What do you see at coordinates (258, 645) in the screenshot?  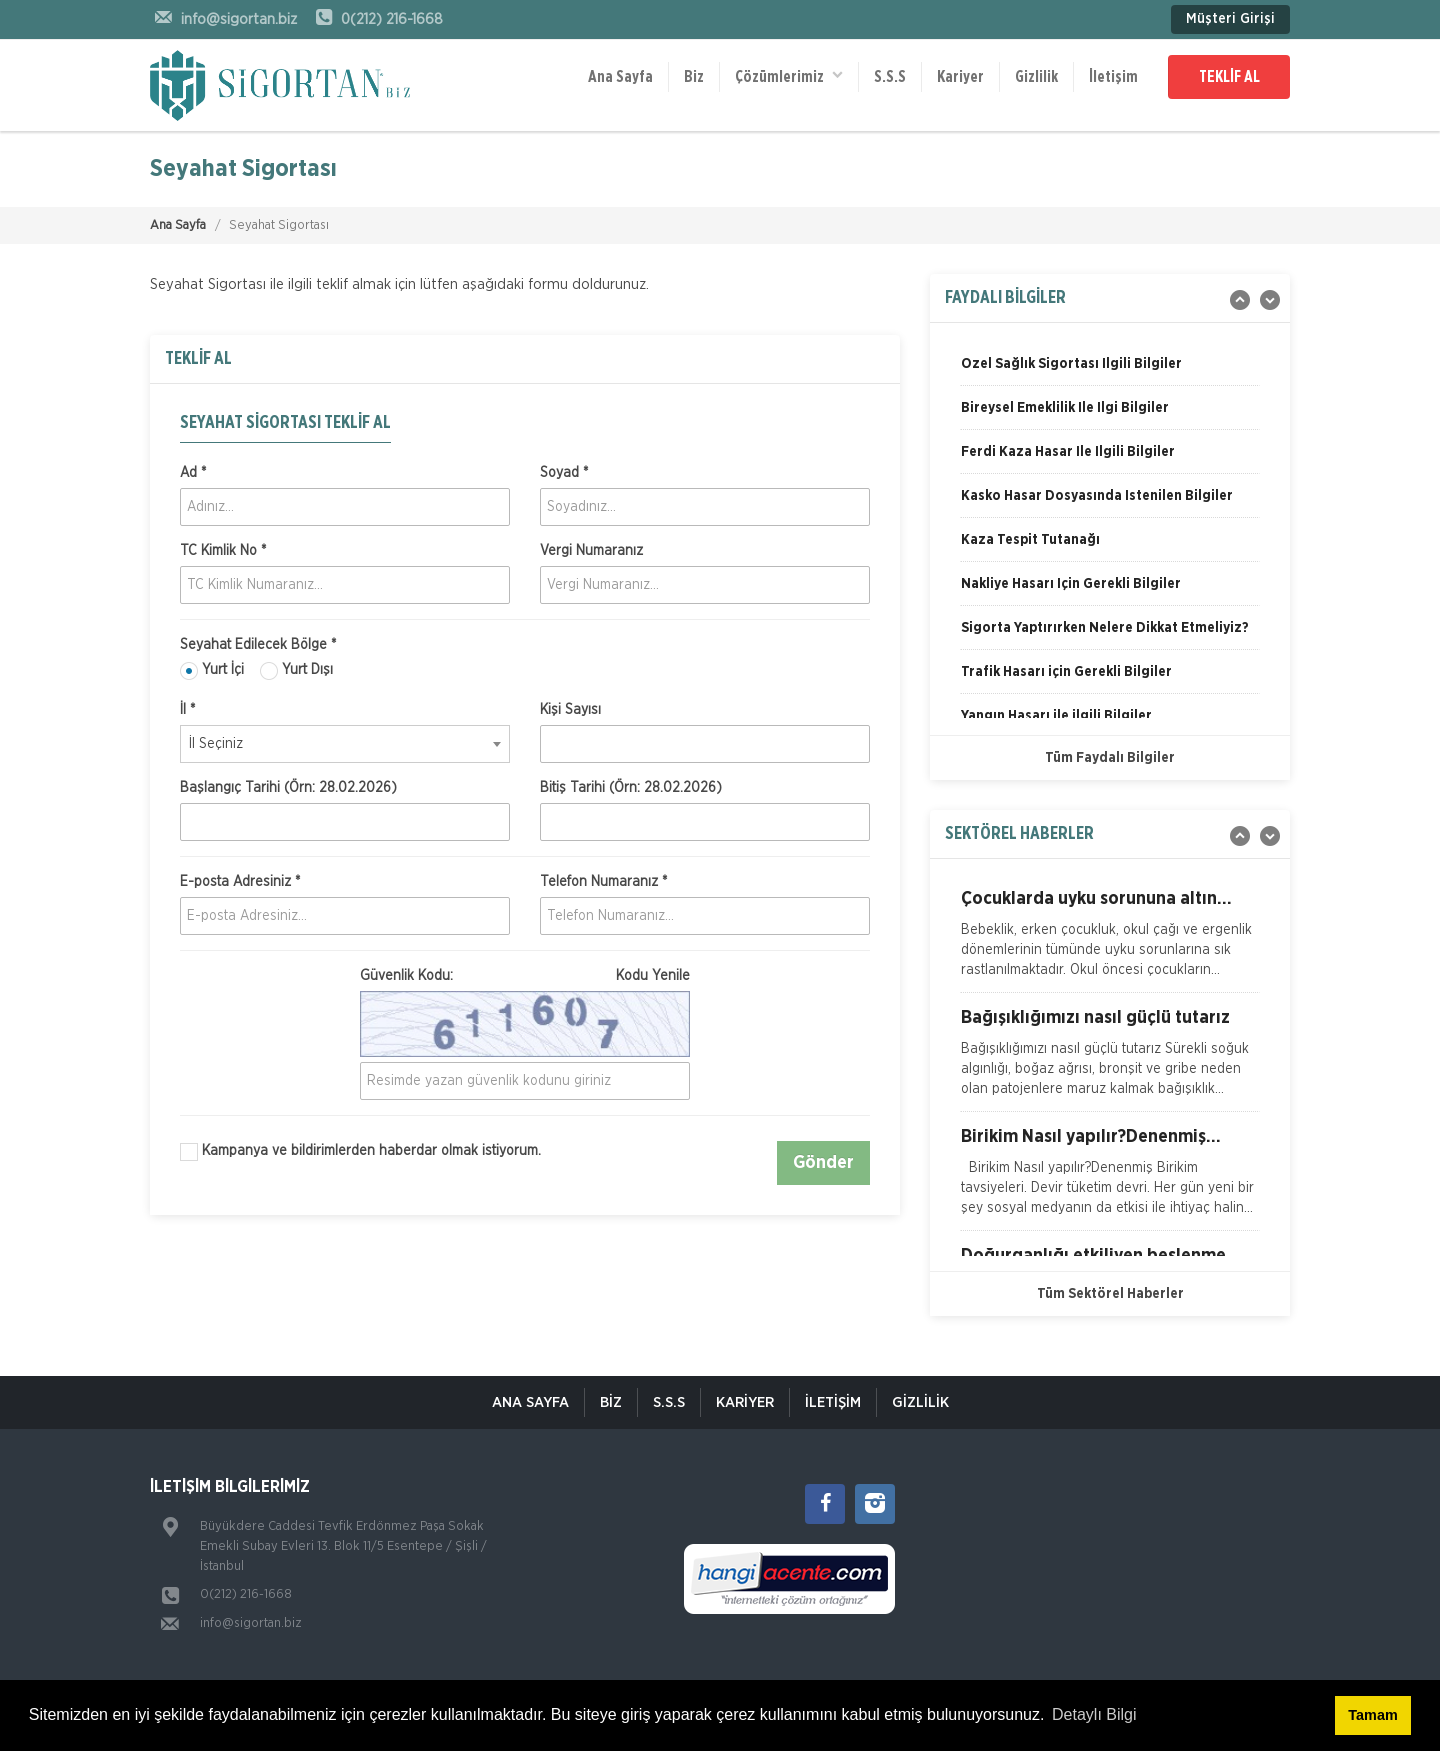 I see `Seyahat Edilecek Bölge *` at bounding box center [258, 645].